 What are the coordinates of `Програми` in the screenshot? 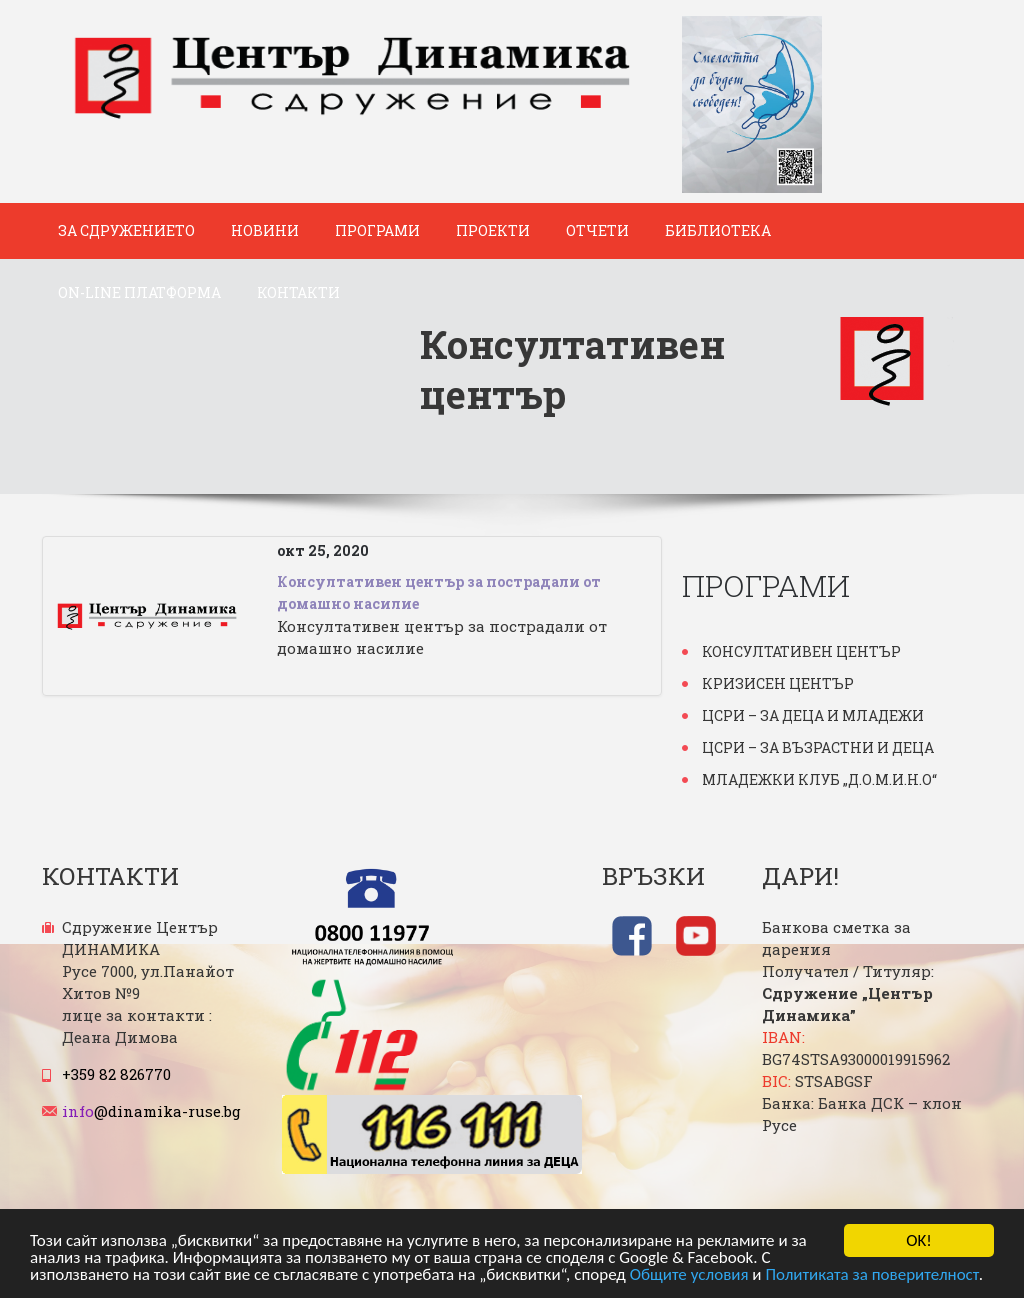 It's located at (377, 230).